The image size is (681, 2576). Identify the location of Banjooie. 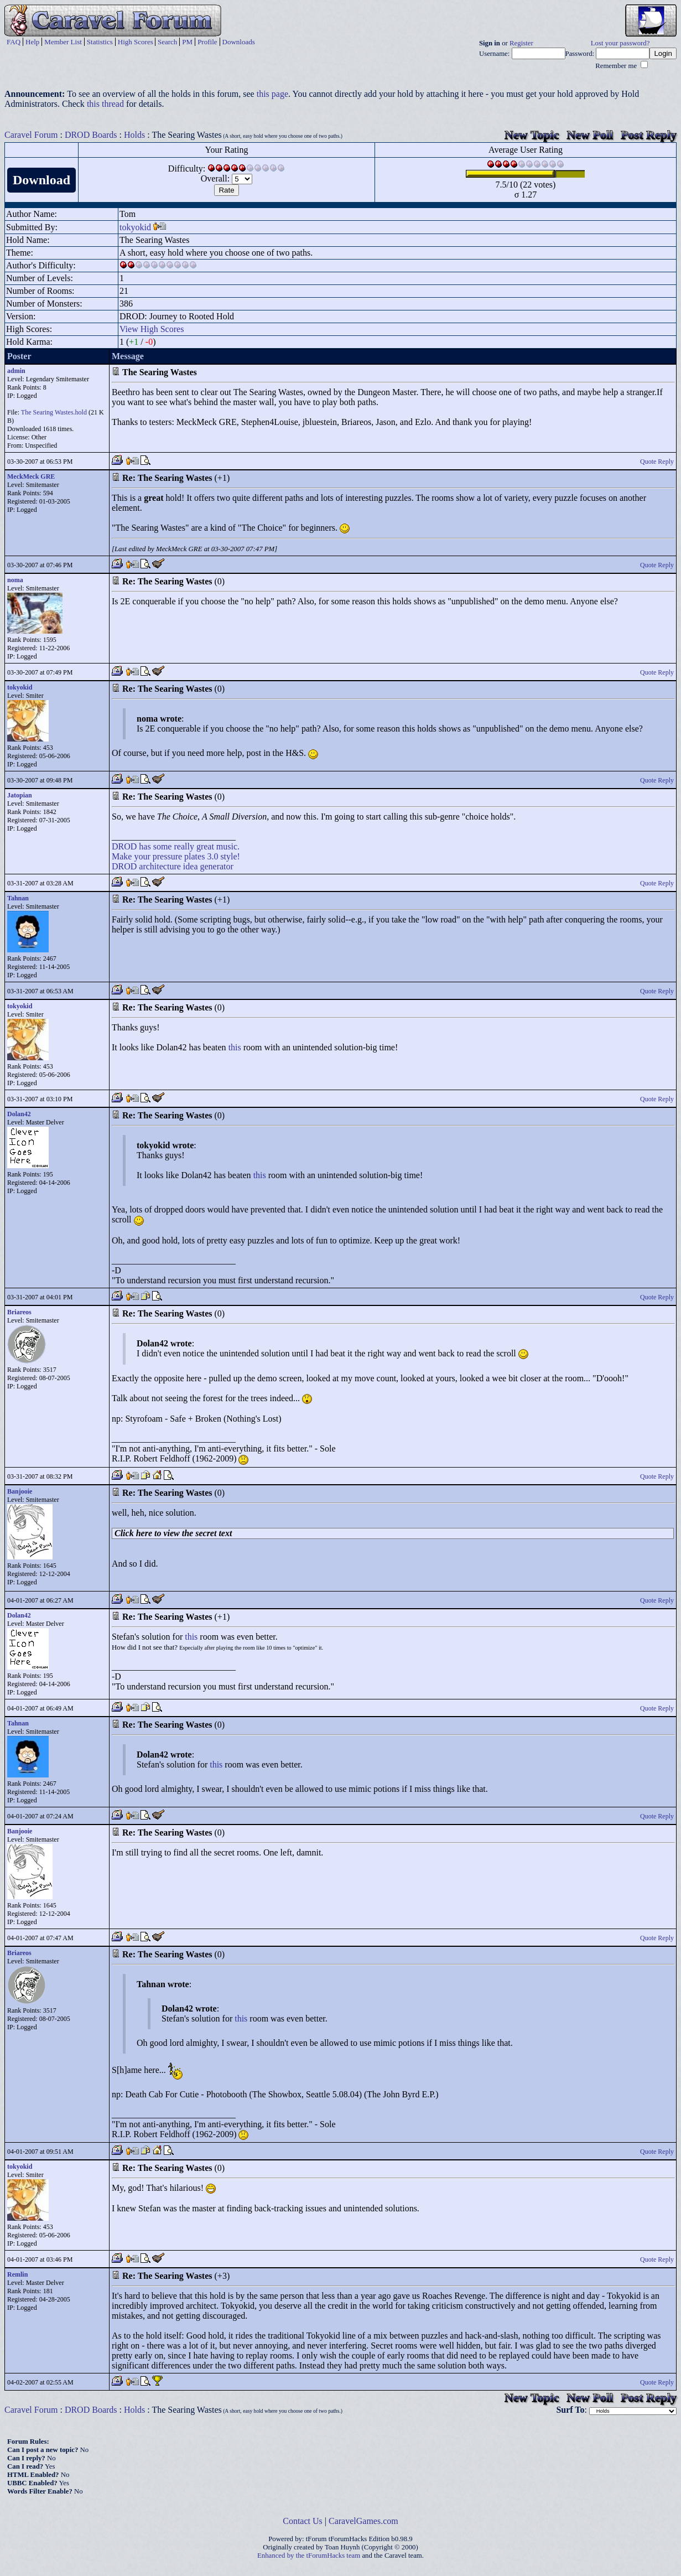
(19, 1491).